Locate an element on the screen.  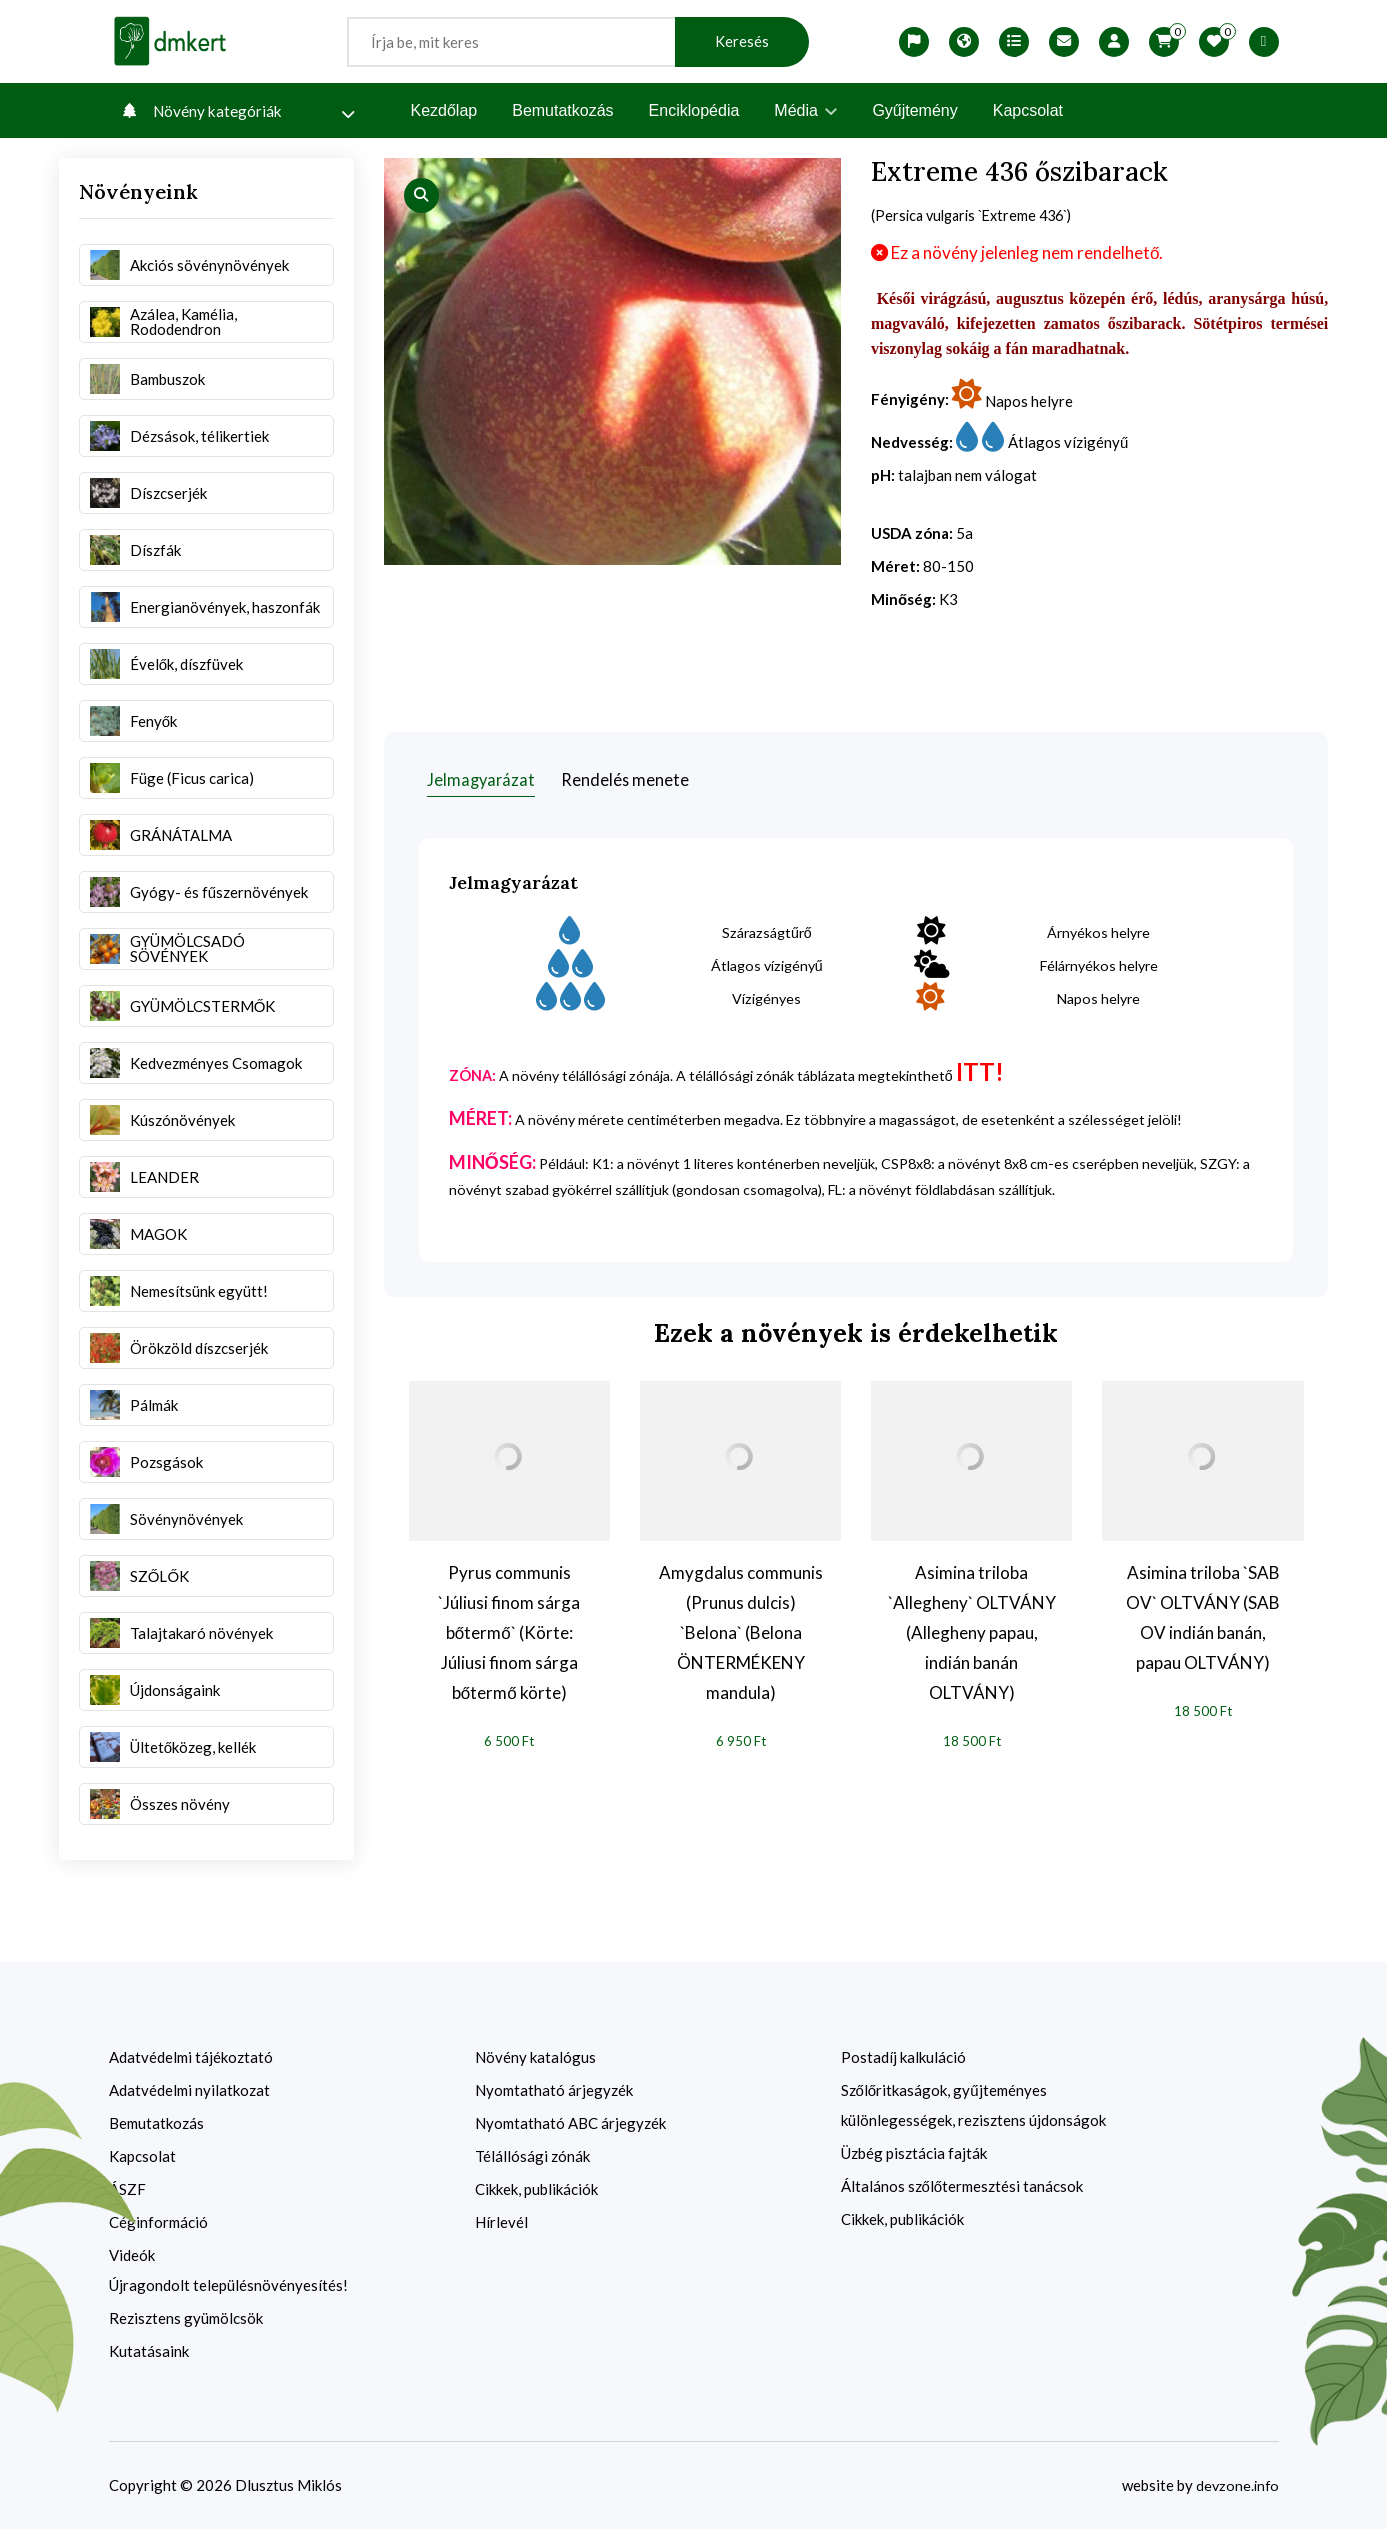
Céginformáció is located at coordinates (158, 2224).